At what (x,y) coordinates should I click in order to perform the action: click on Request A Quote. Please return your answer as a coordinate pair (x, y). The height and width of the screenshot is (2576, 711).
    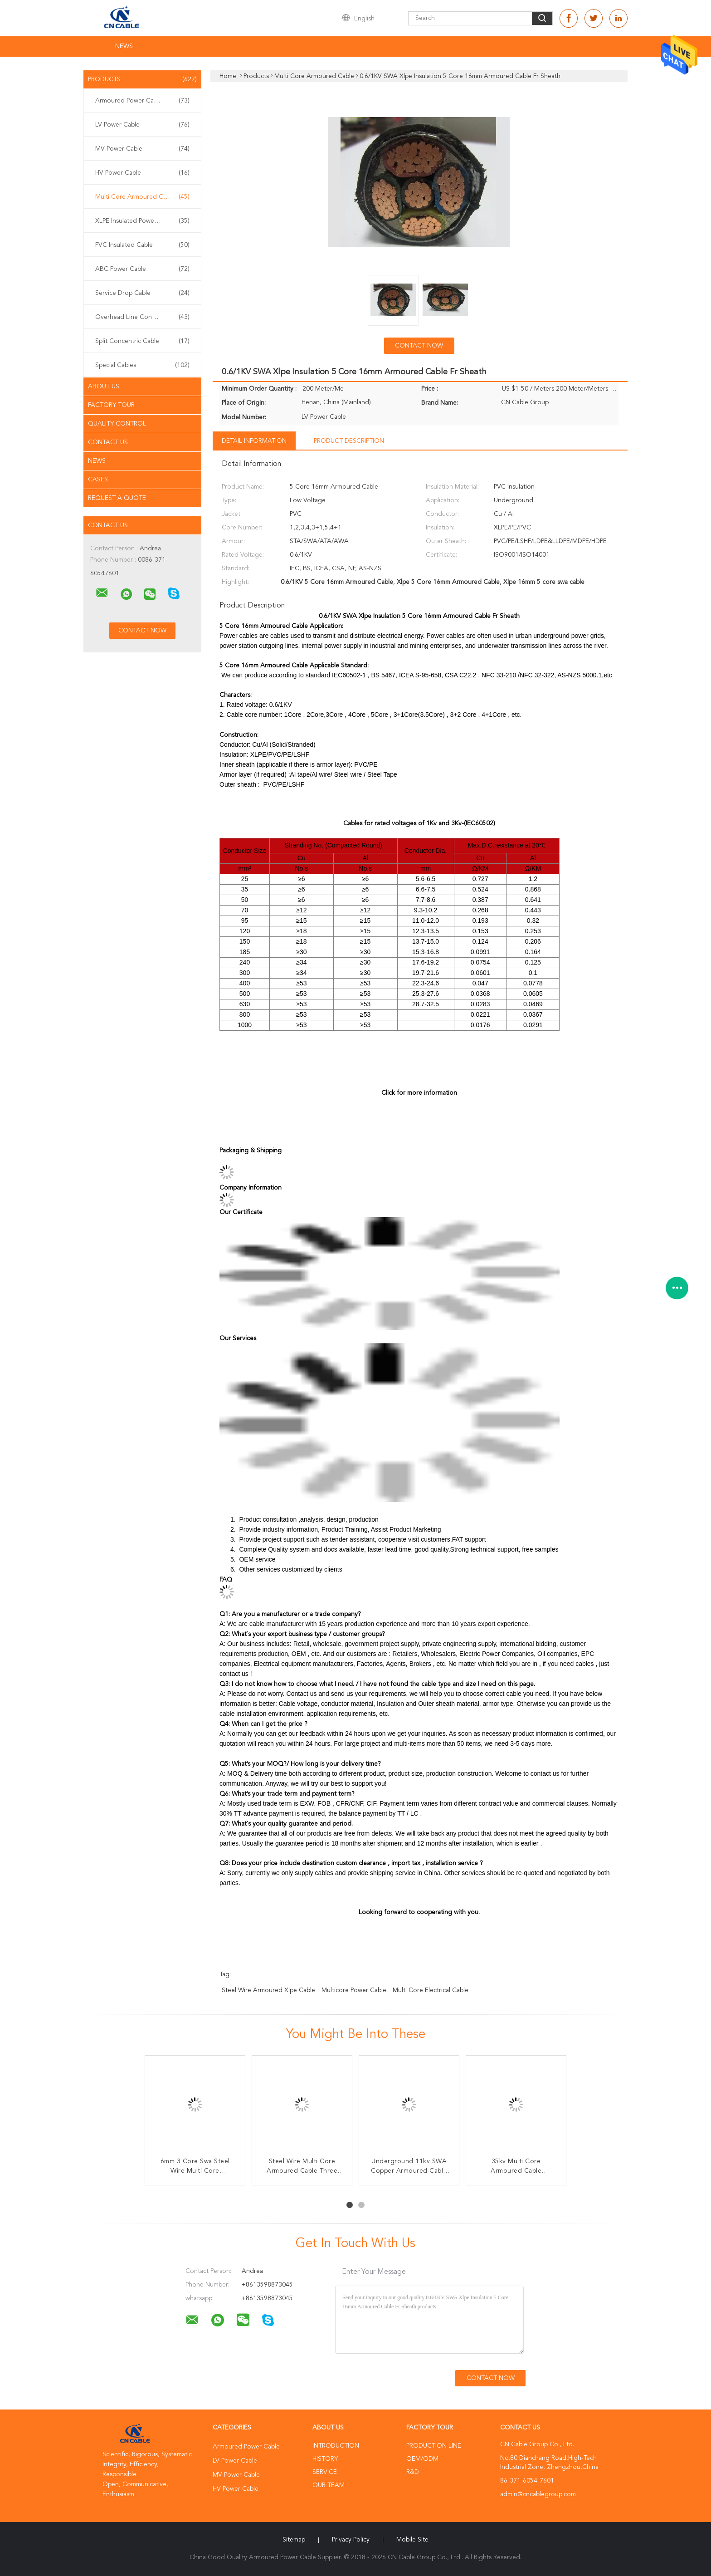
    Looking at the image, I should click on (117, 498).